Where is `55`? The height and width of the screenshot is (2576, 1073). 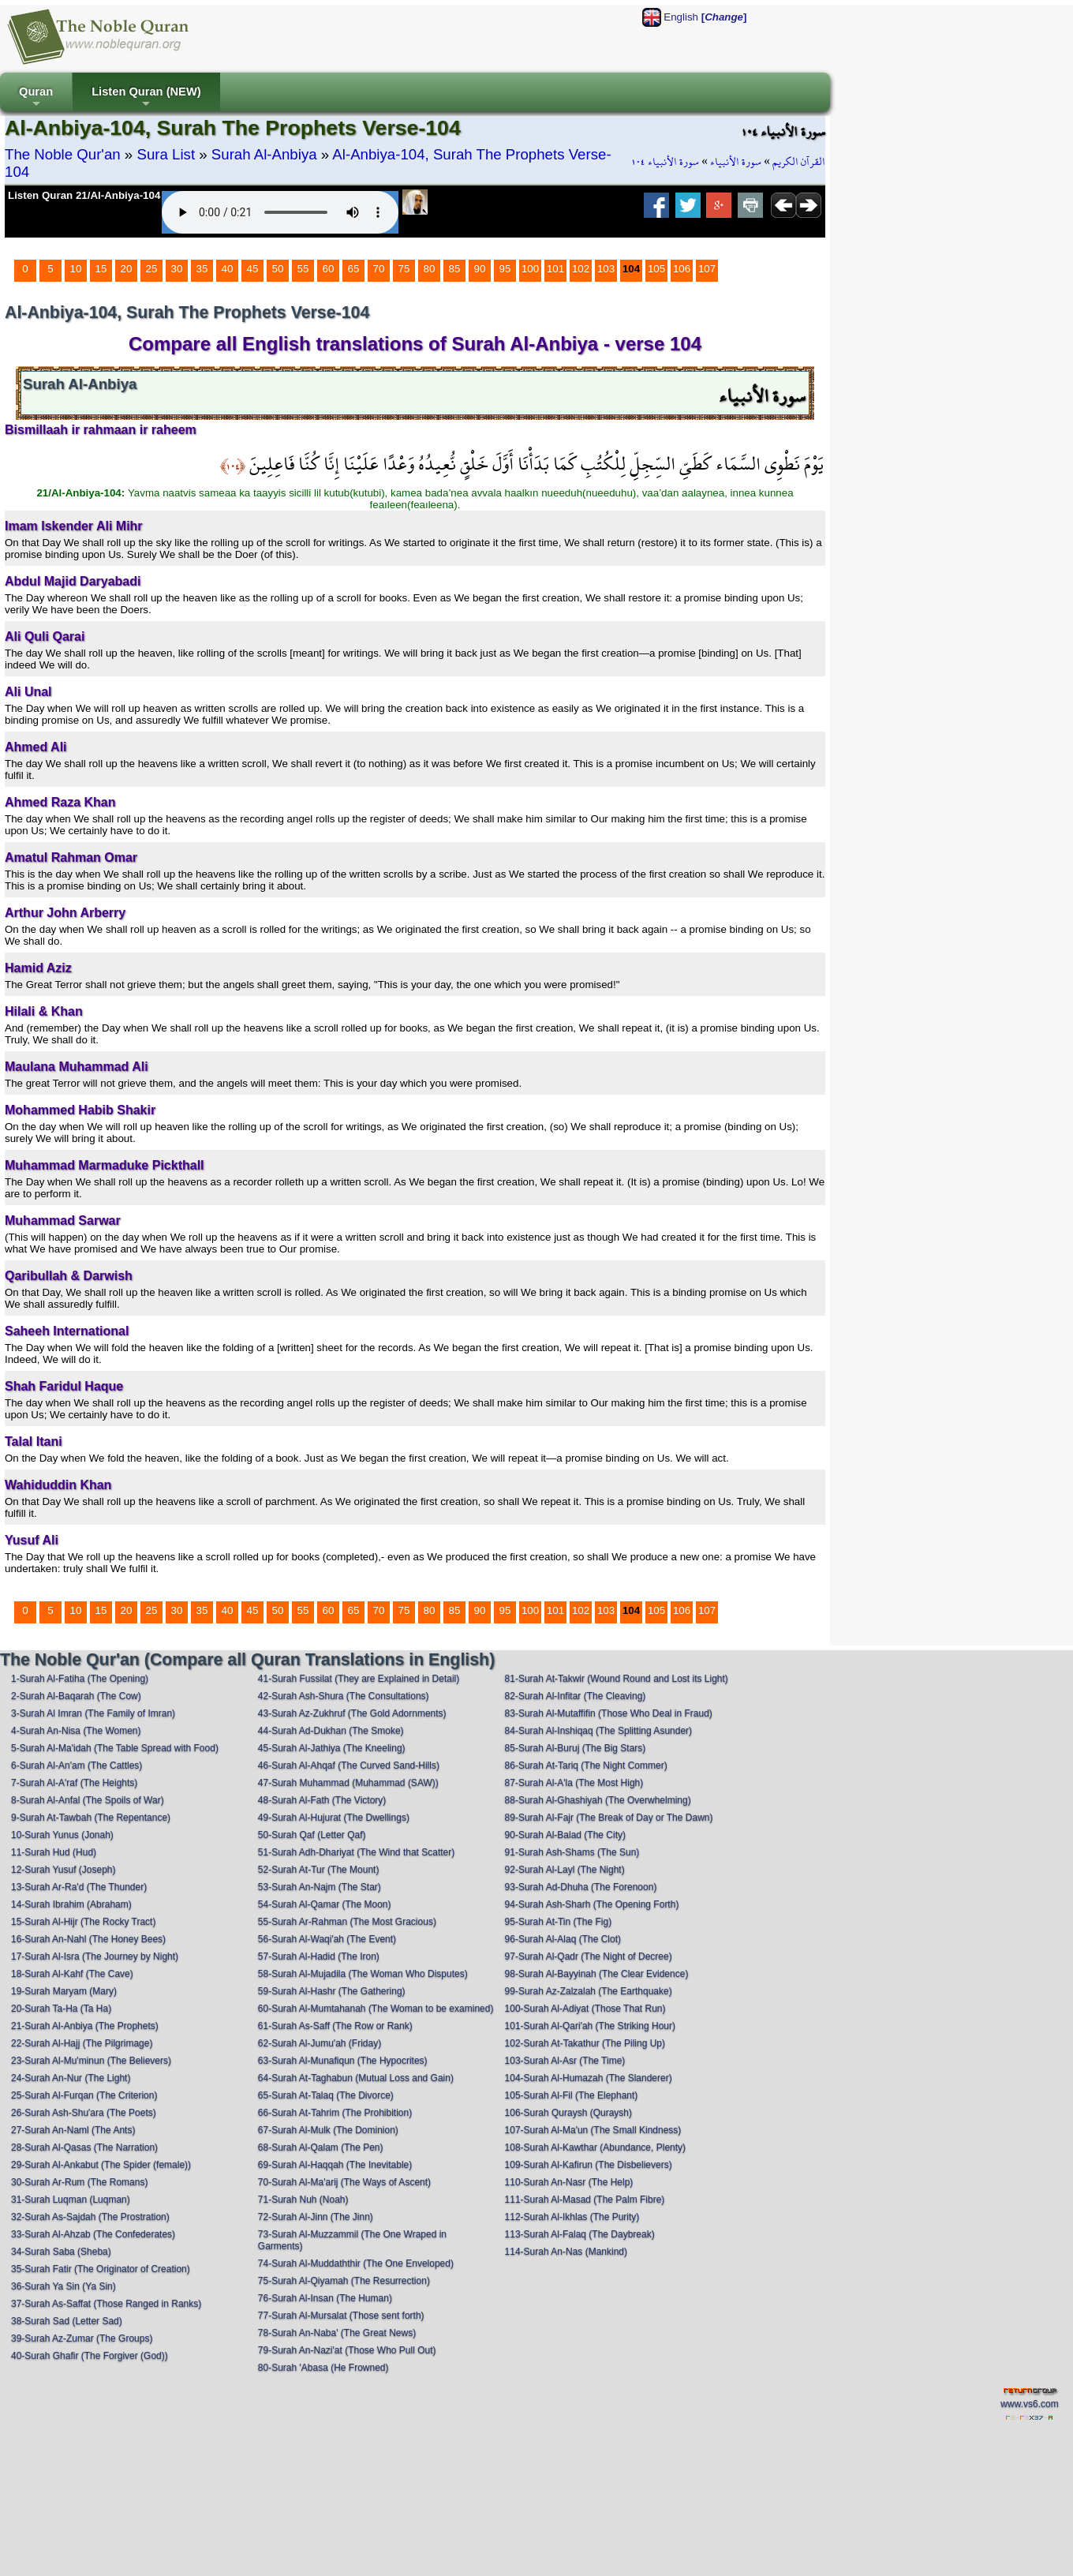
55 is located at coordinates (303, 269).